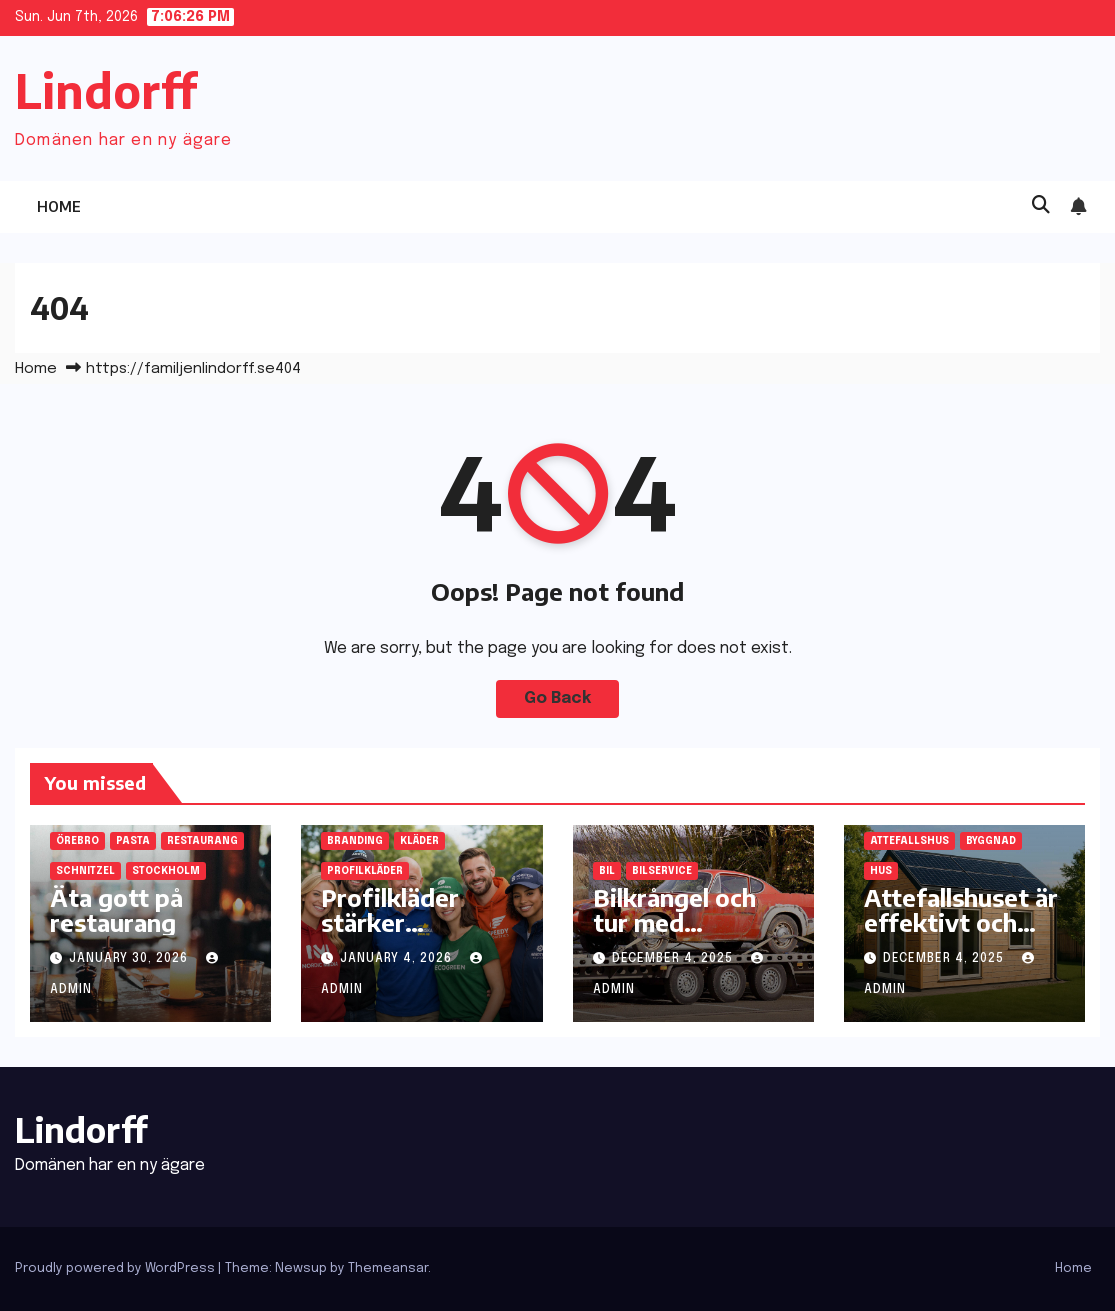  I want to click on pasta, so click(133, 841).